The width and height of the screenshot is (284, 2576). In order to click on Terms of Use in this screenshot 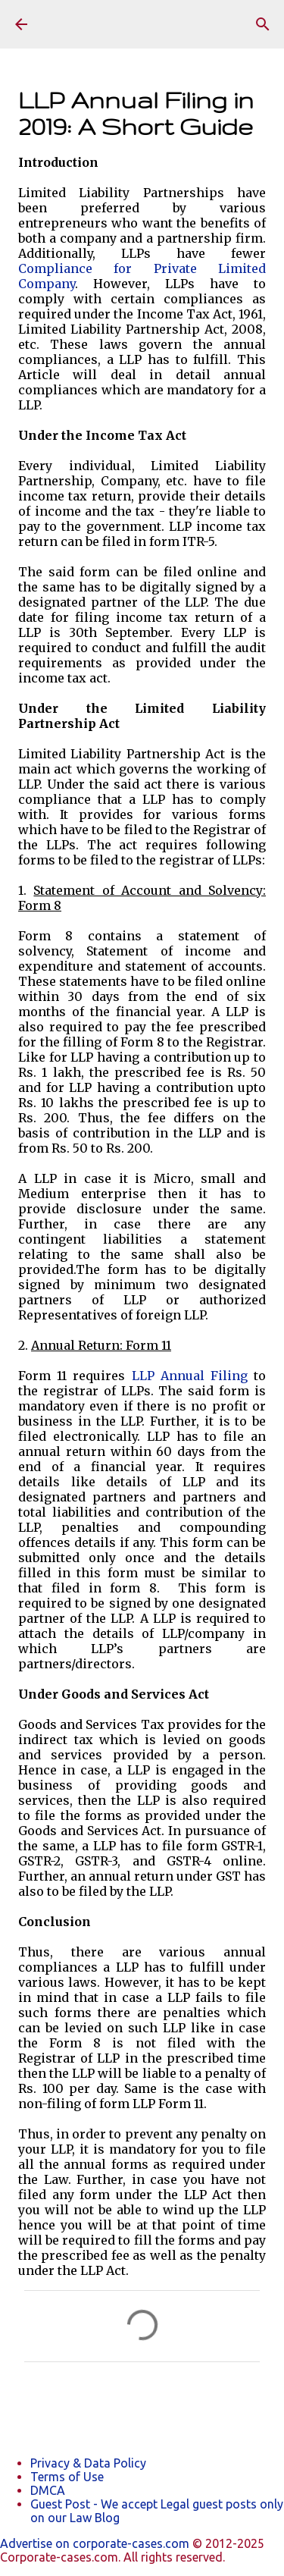, I will do `click(67, 2476)`.